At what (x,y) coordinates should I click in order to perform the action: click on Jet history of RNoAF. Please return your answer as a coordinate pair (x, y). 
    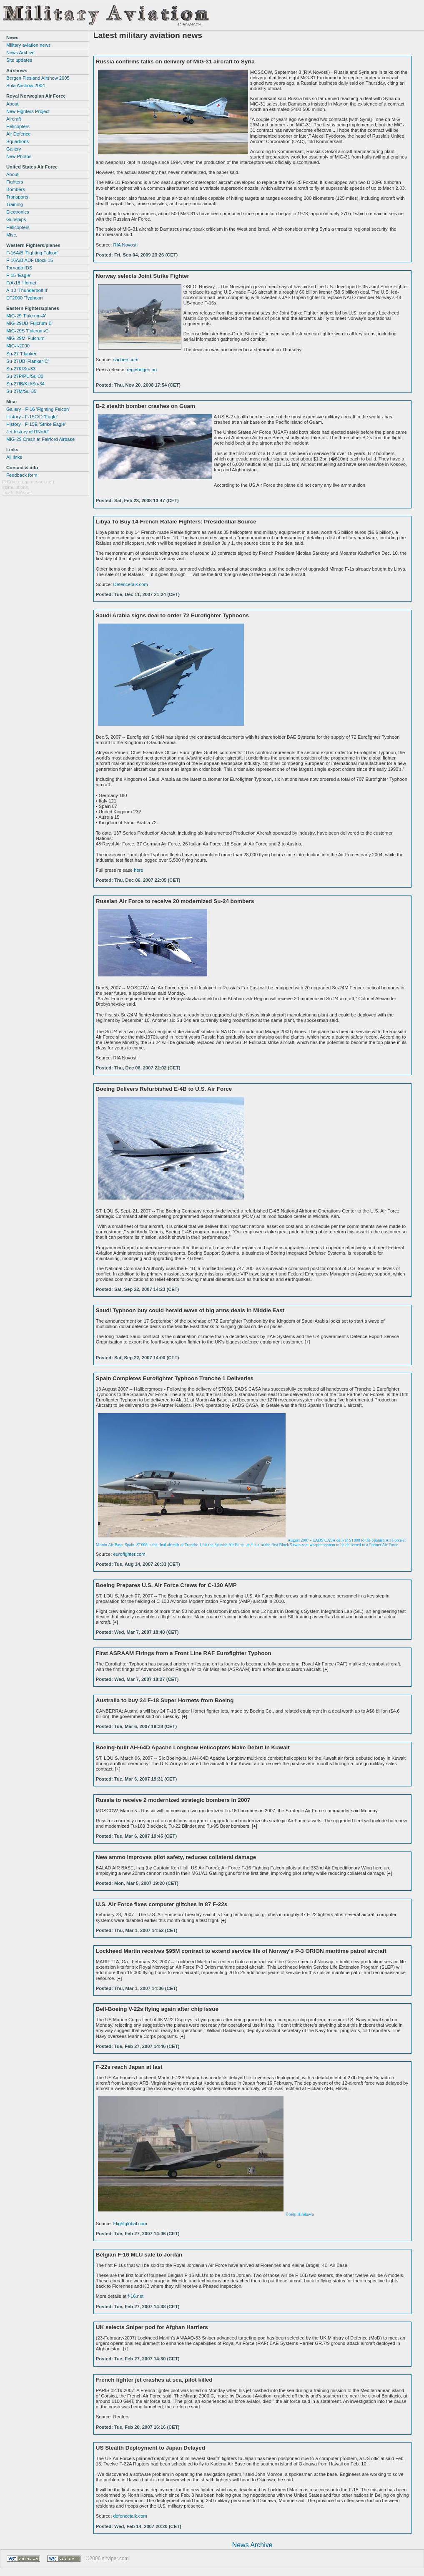
    Looking at the image, I should click on (27, 431).